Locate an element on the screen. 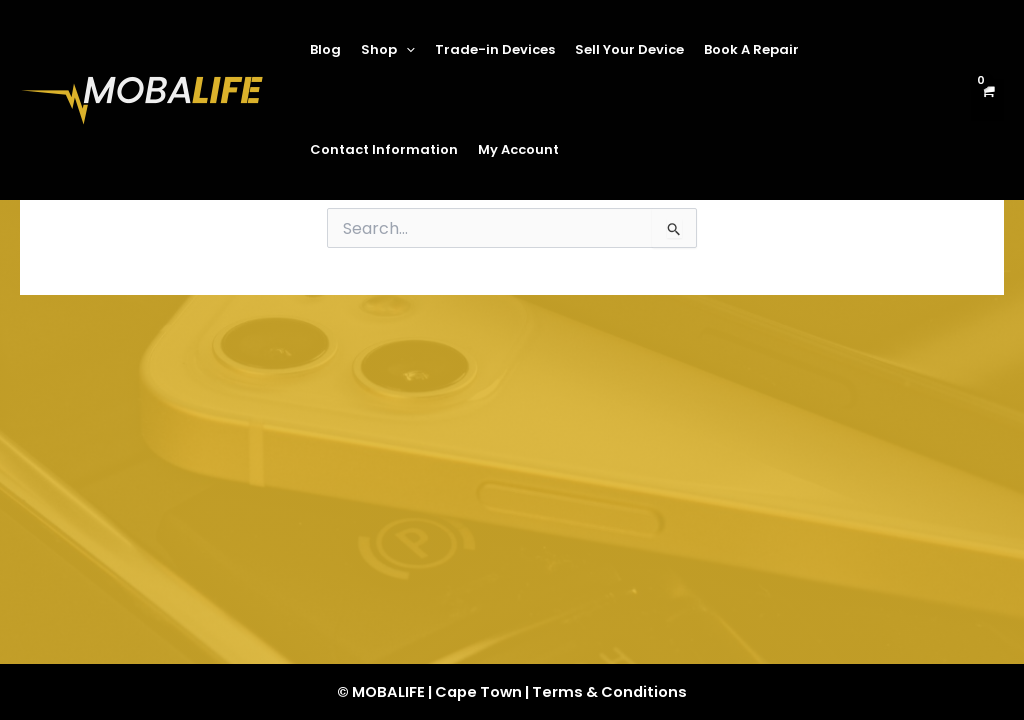 Image resolution: width=1024 pixels, height=720 pixels. [application] is located at coordinates (406, 50).